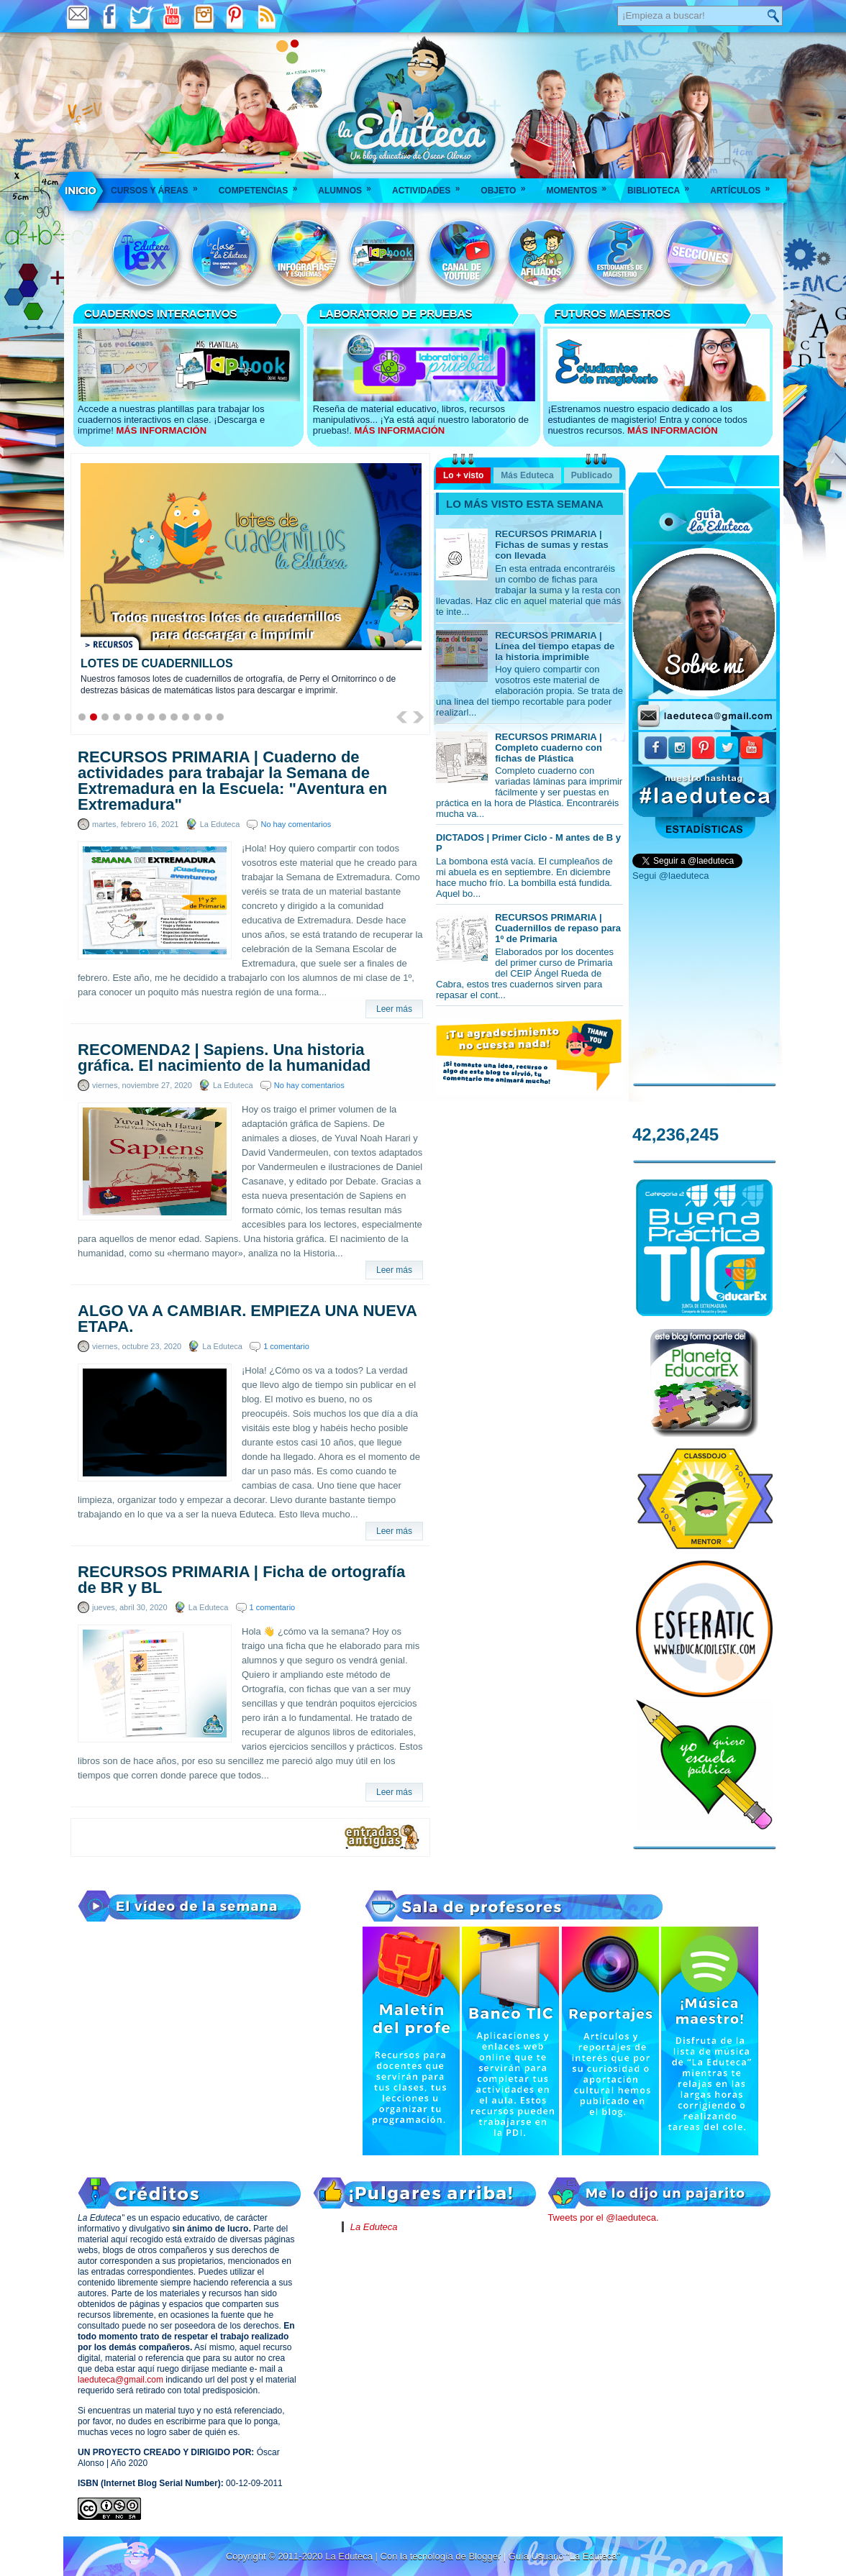  Describe the element at coordinates (548, 747) in the screenshot. I see `RECURSOS PRIMARIA | Completo cuaderno con fichas de Plástica` at that location.